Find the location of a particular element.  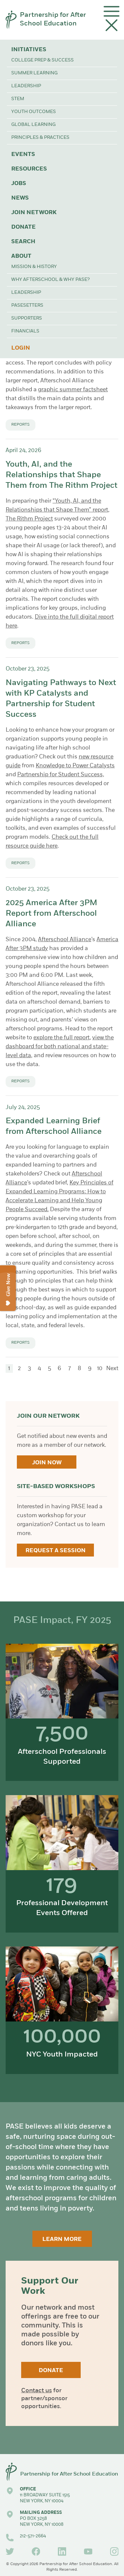

Search is located at coordinates (23, 242).